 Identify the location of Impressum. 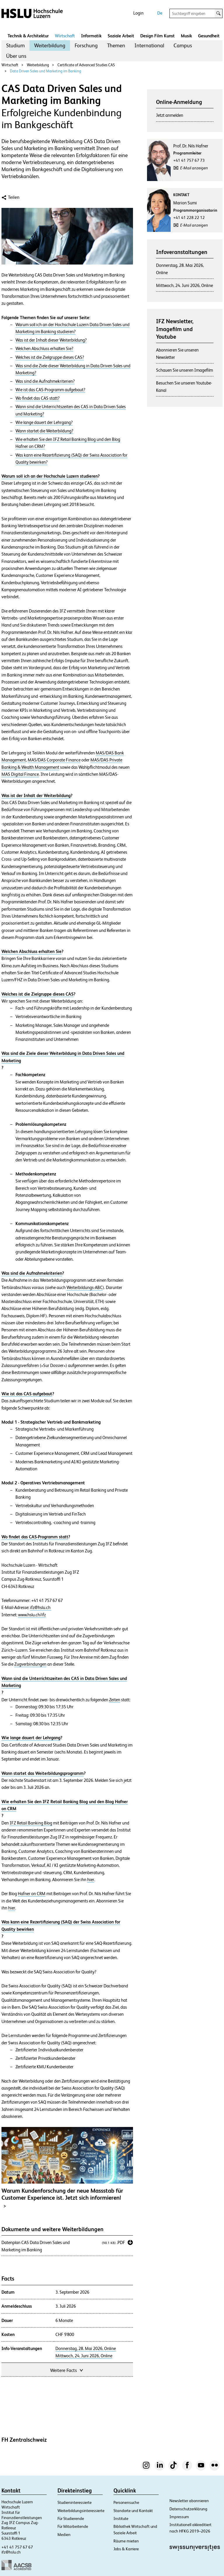
(179, 2516).